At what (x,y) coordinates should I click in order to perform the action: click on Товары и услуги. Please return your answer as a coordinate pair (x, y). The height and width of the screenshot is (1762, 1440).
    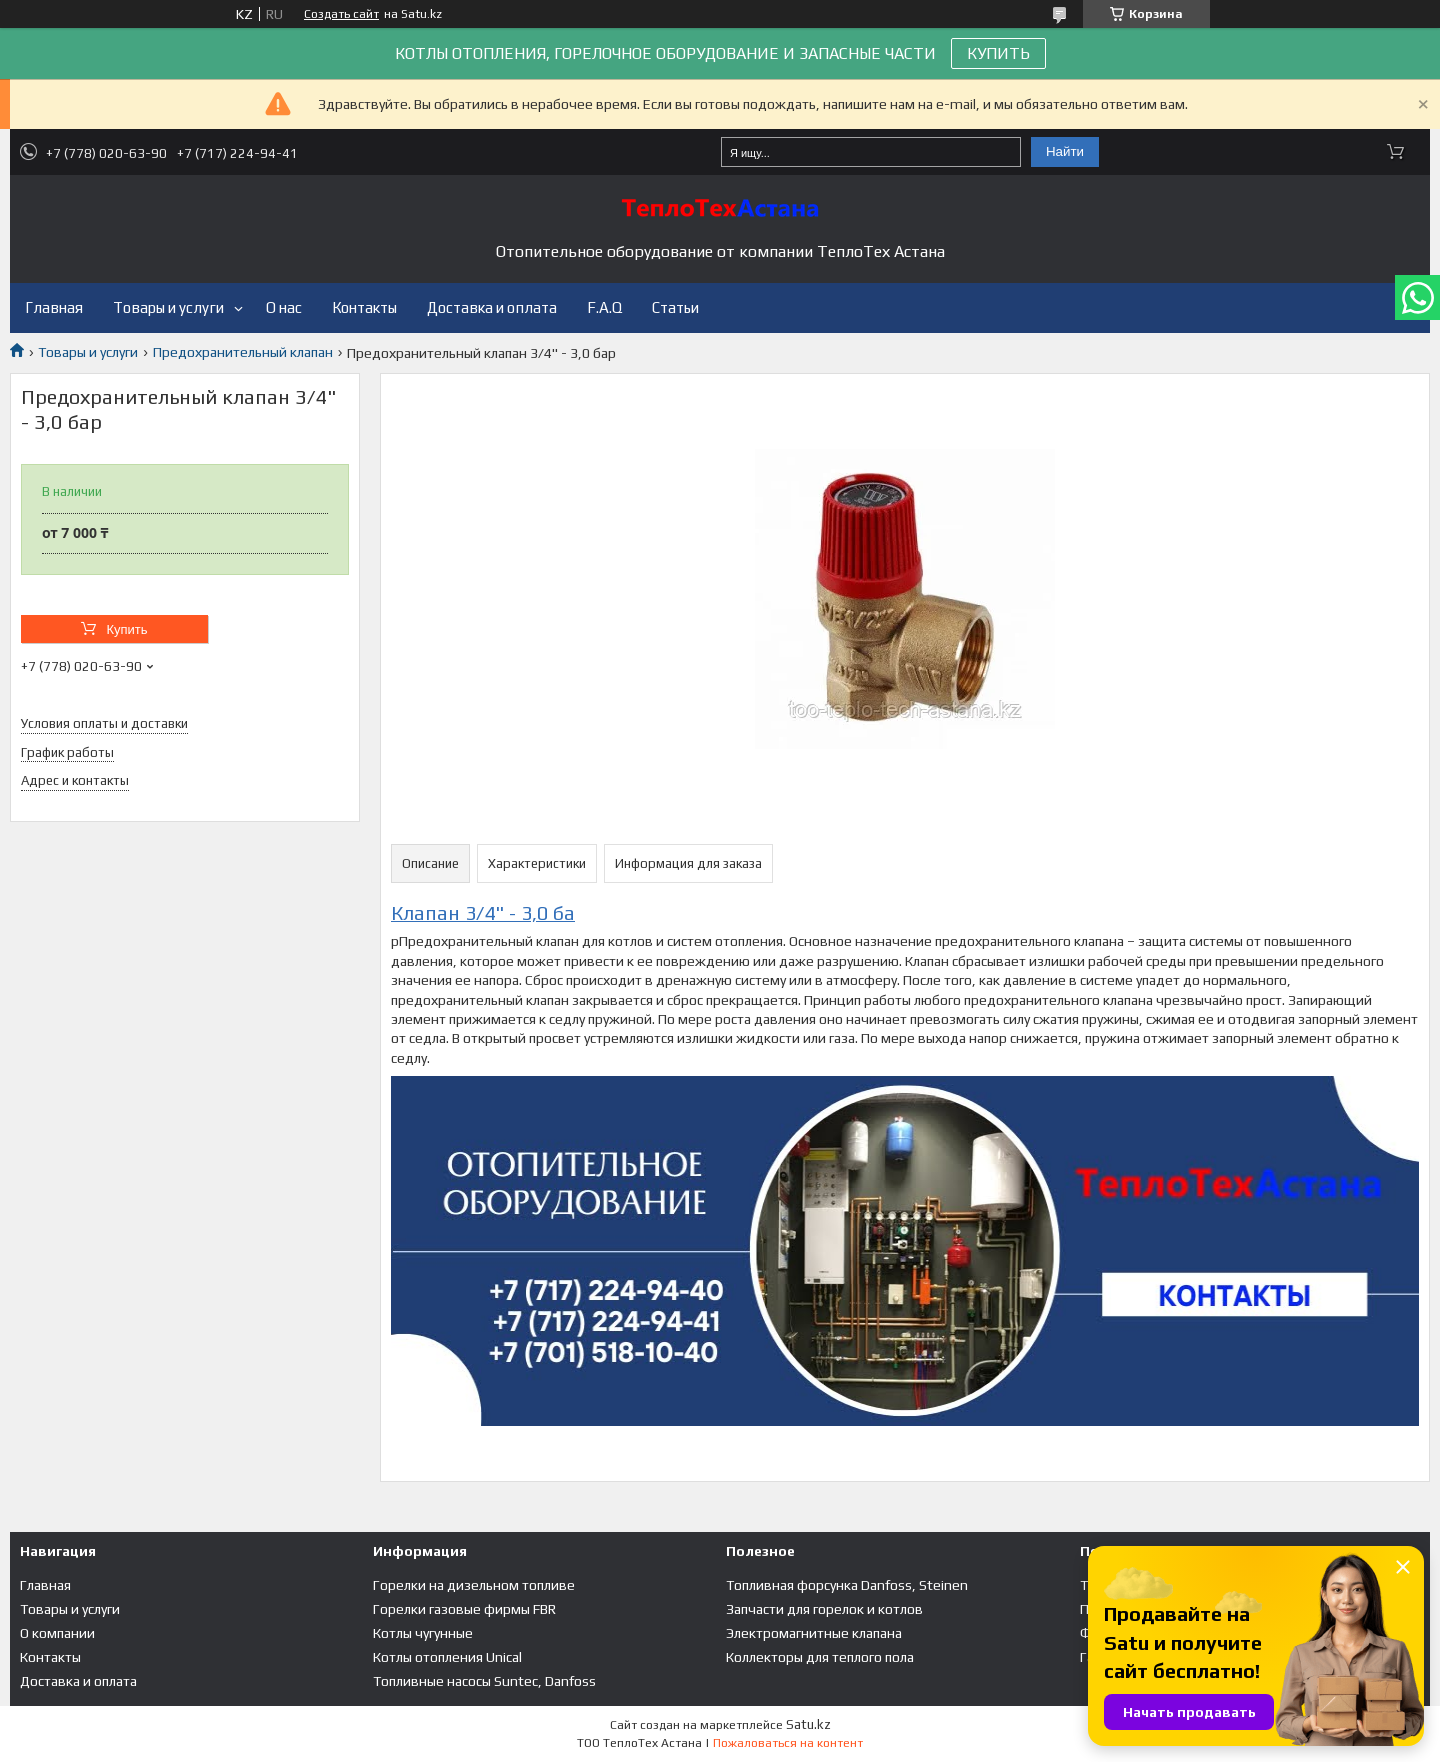
    Looking at the image, I should click on (168, 307).